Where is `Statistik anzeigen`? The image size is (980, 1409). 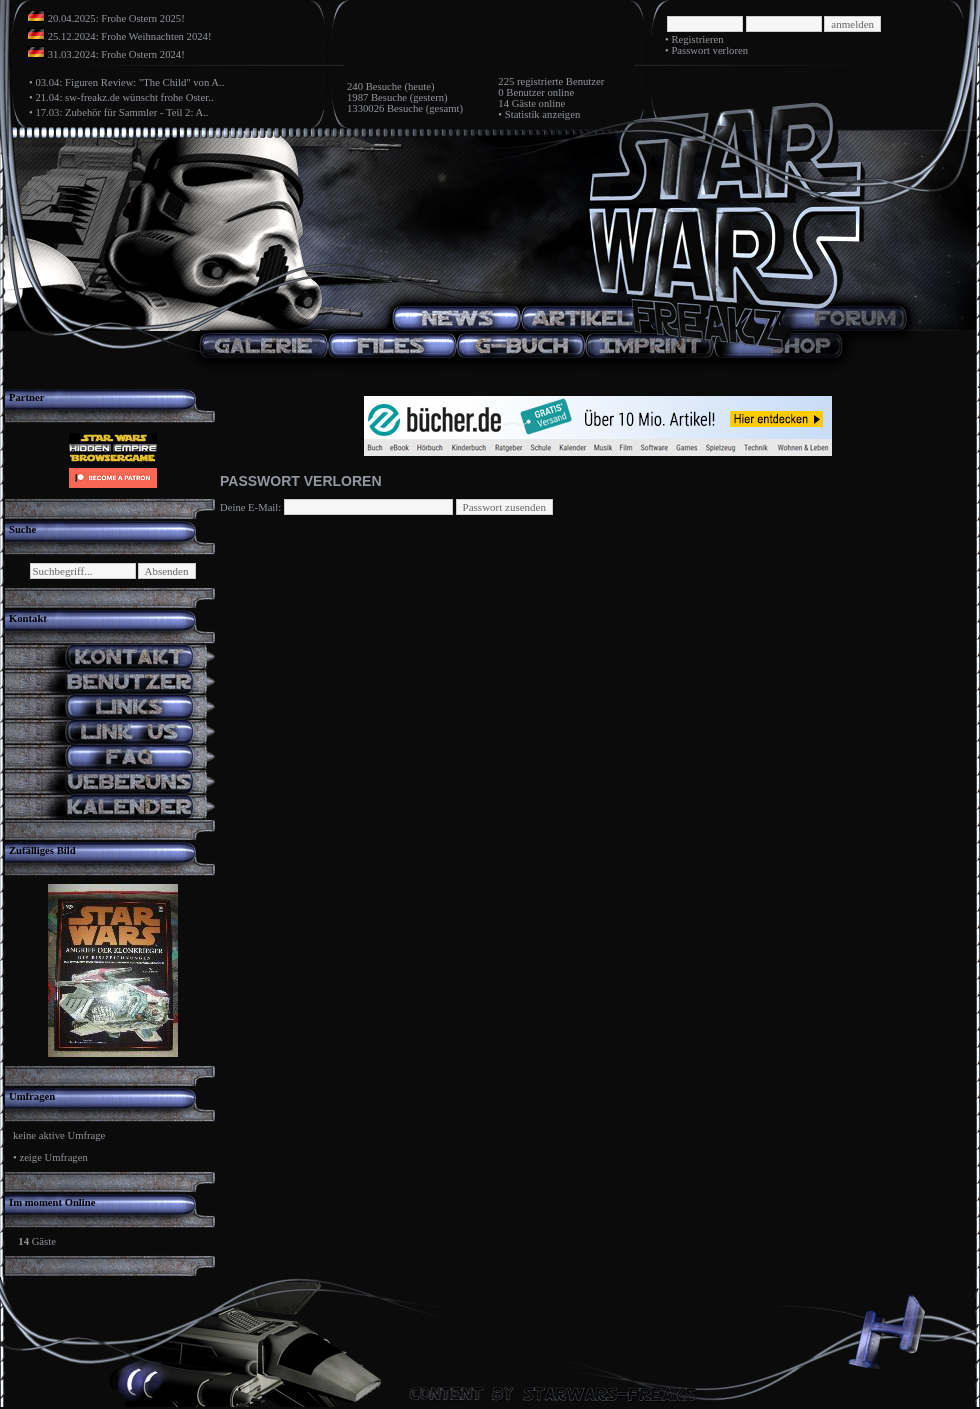 Statistik anzeigen is located at coordinates (542, 114).